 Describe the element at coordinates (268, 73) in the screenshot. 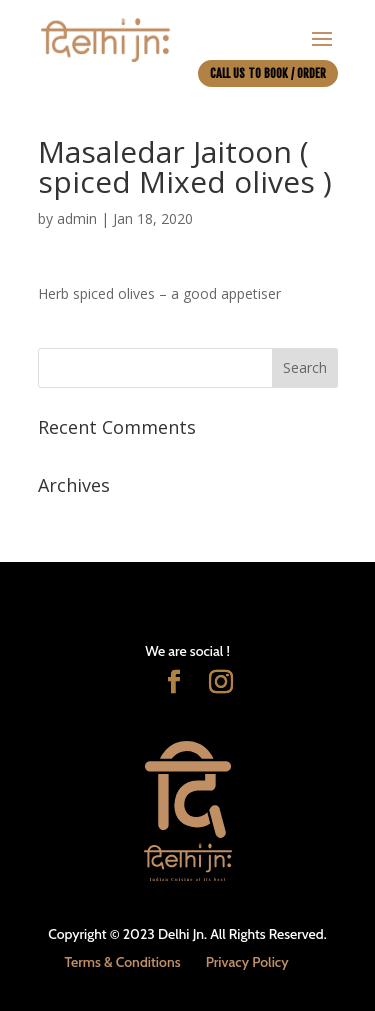

I see `CALL US TO BOOK / ORDER` at that location.